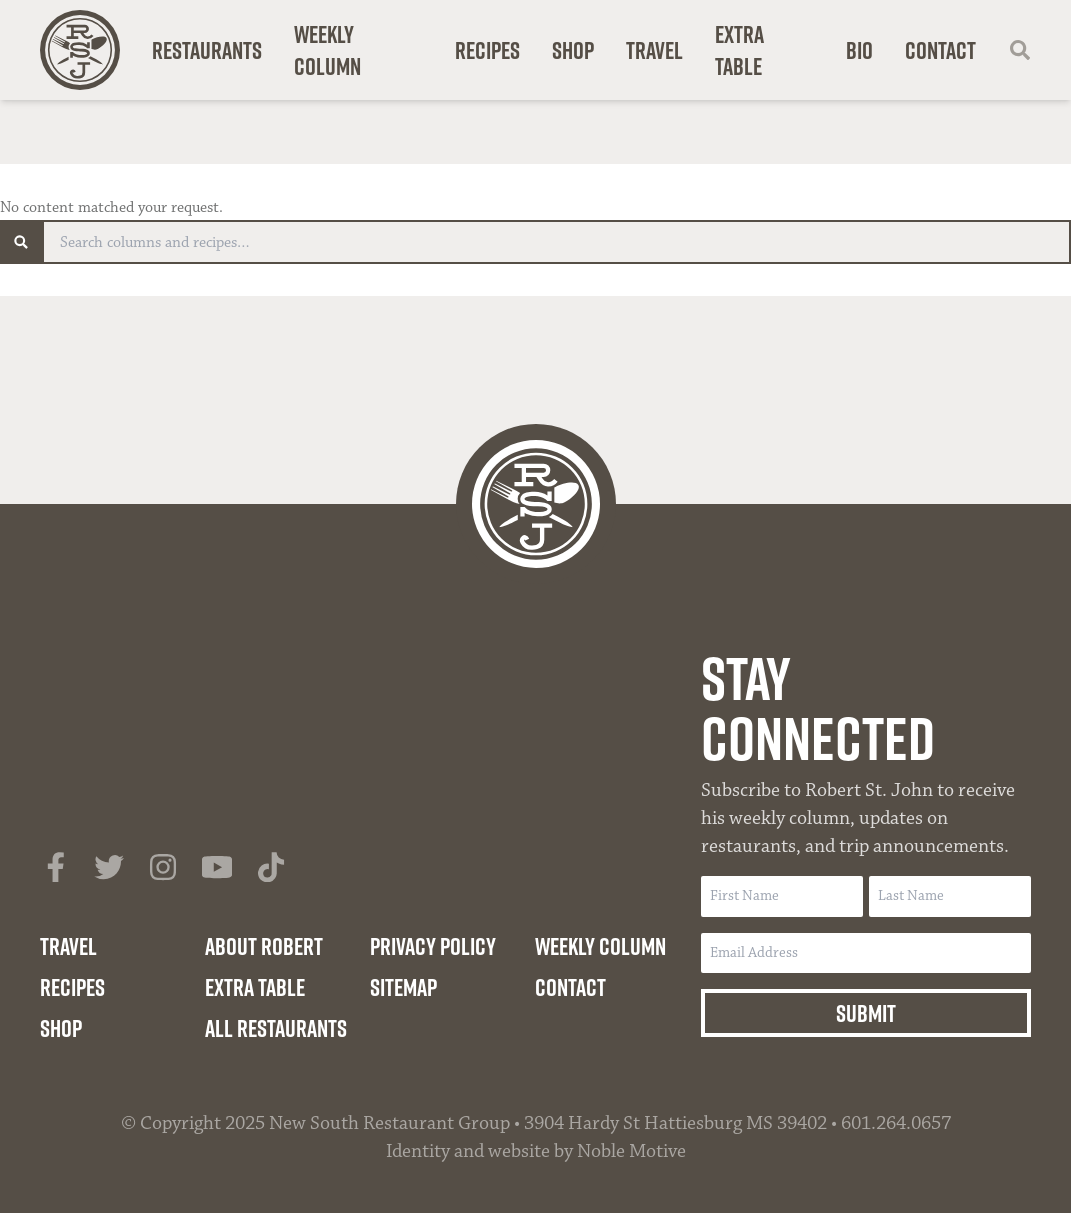  What do you see at coordinates (654, 50) in the screenshot?
I see `Travel` at bounding box center [654, 50].